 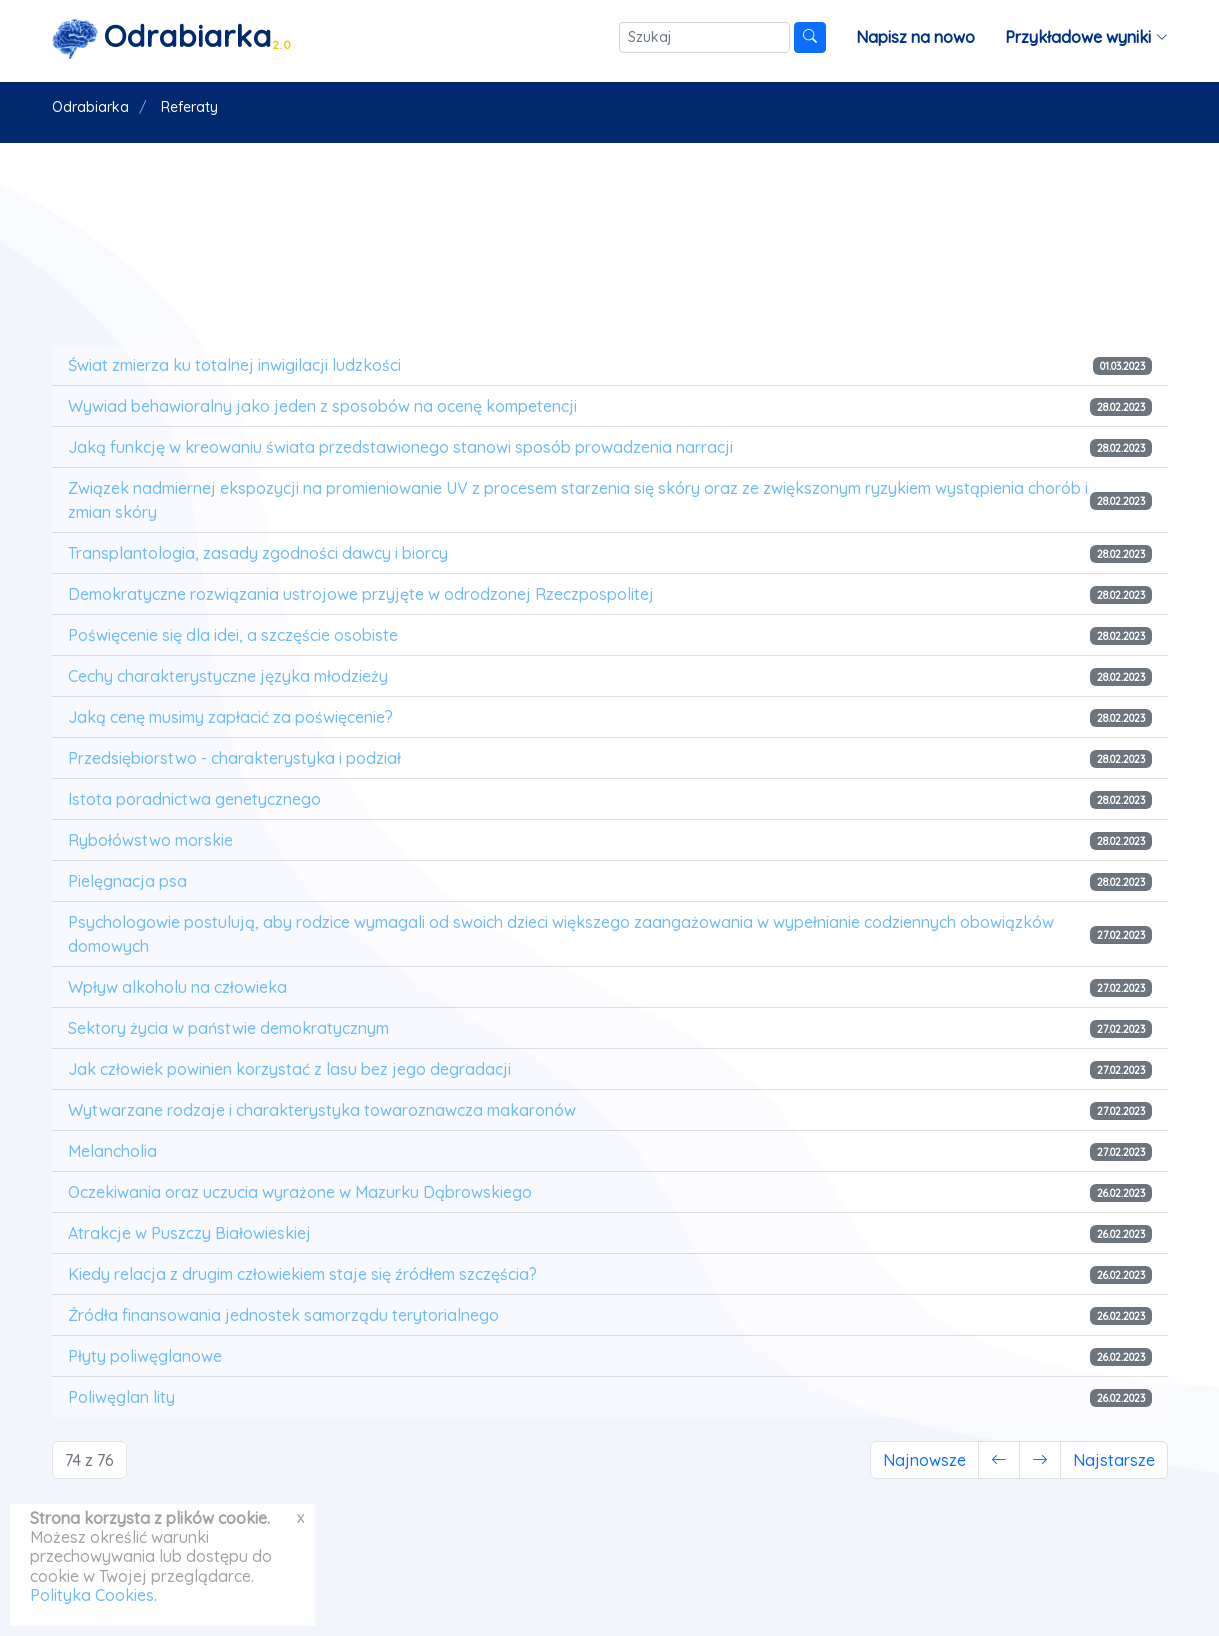 I want to click on Płyty poliwęglanowe, so click(x=145, y=1356).